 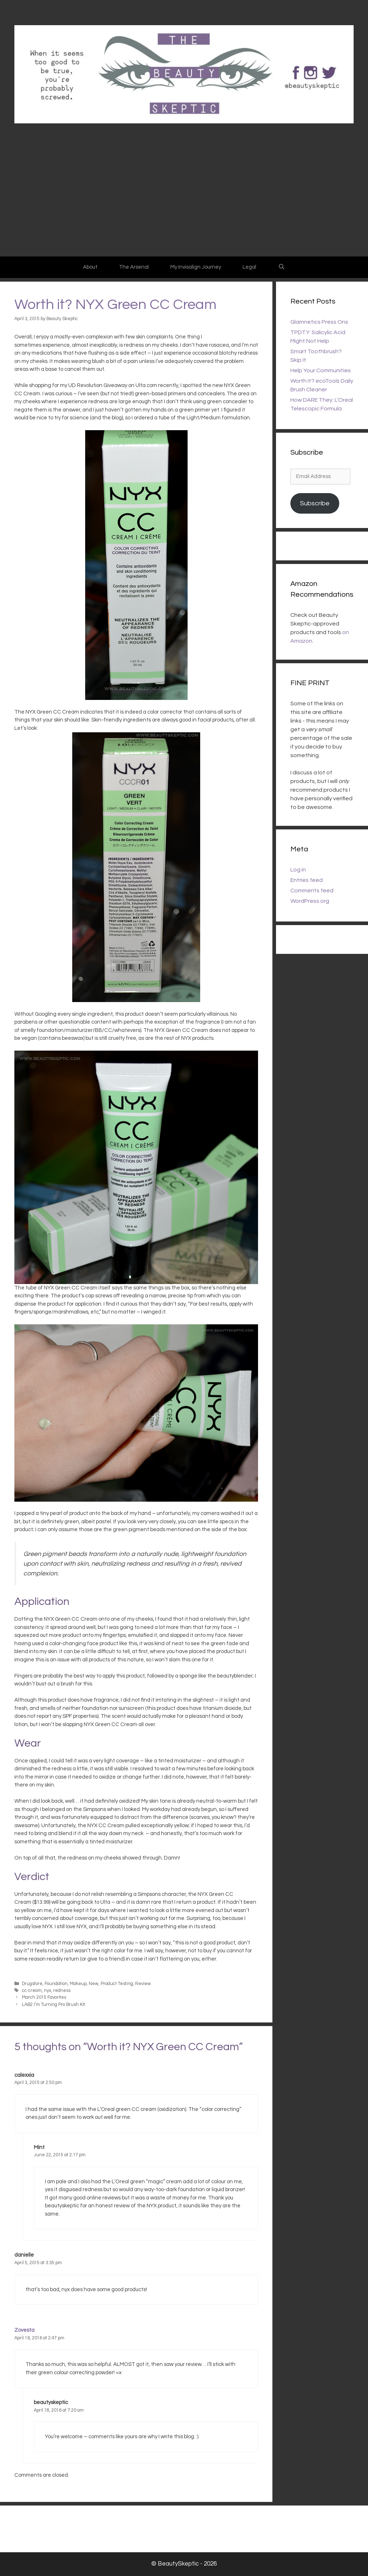 I want to click on Product Testing, so click(x=117, y=1983).